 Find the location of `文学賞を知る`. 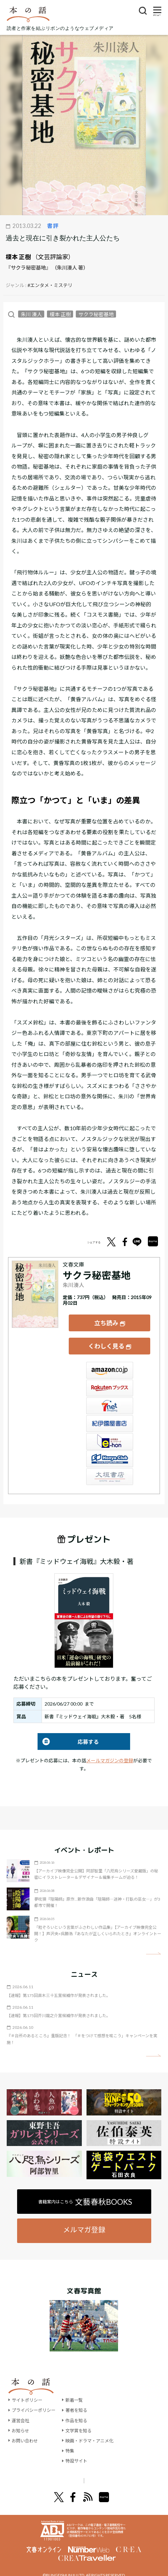

文学賞を知る is located at coordinates (83, 2422).